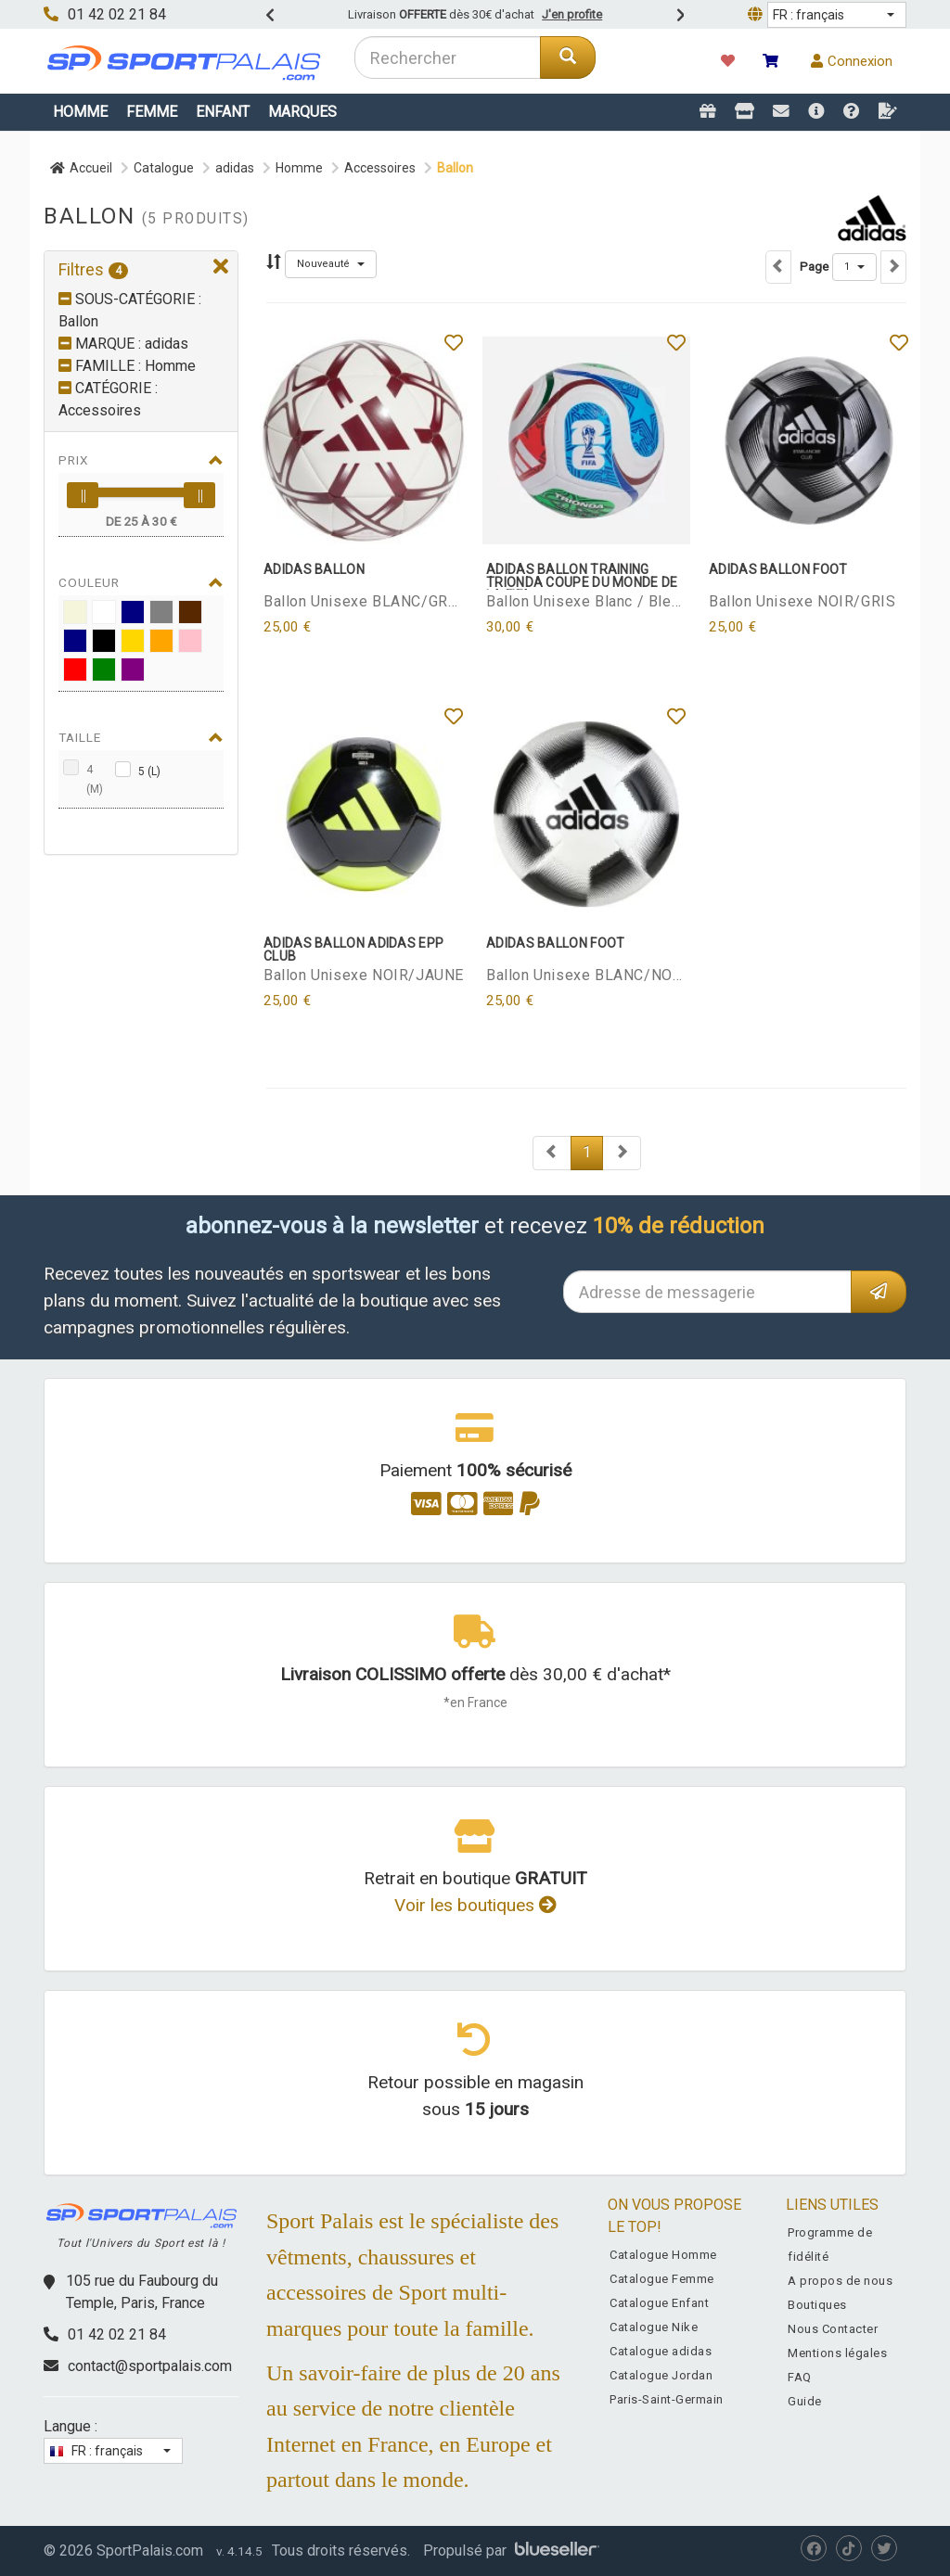 The image size is (950, 2576). Describe the element at coordinates (662, 2279) in the screenshot. I see `Catalogue Femme` at that location.